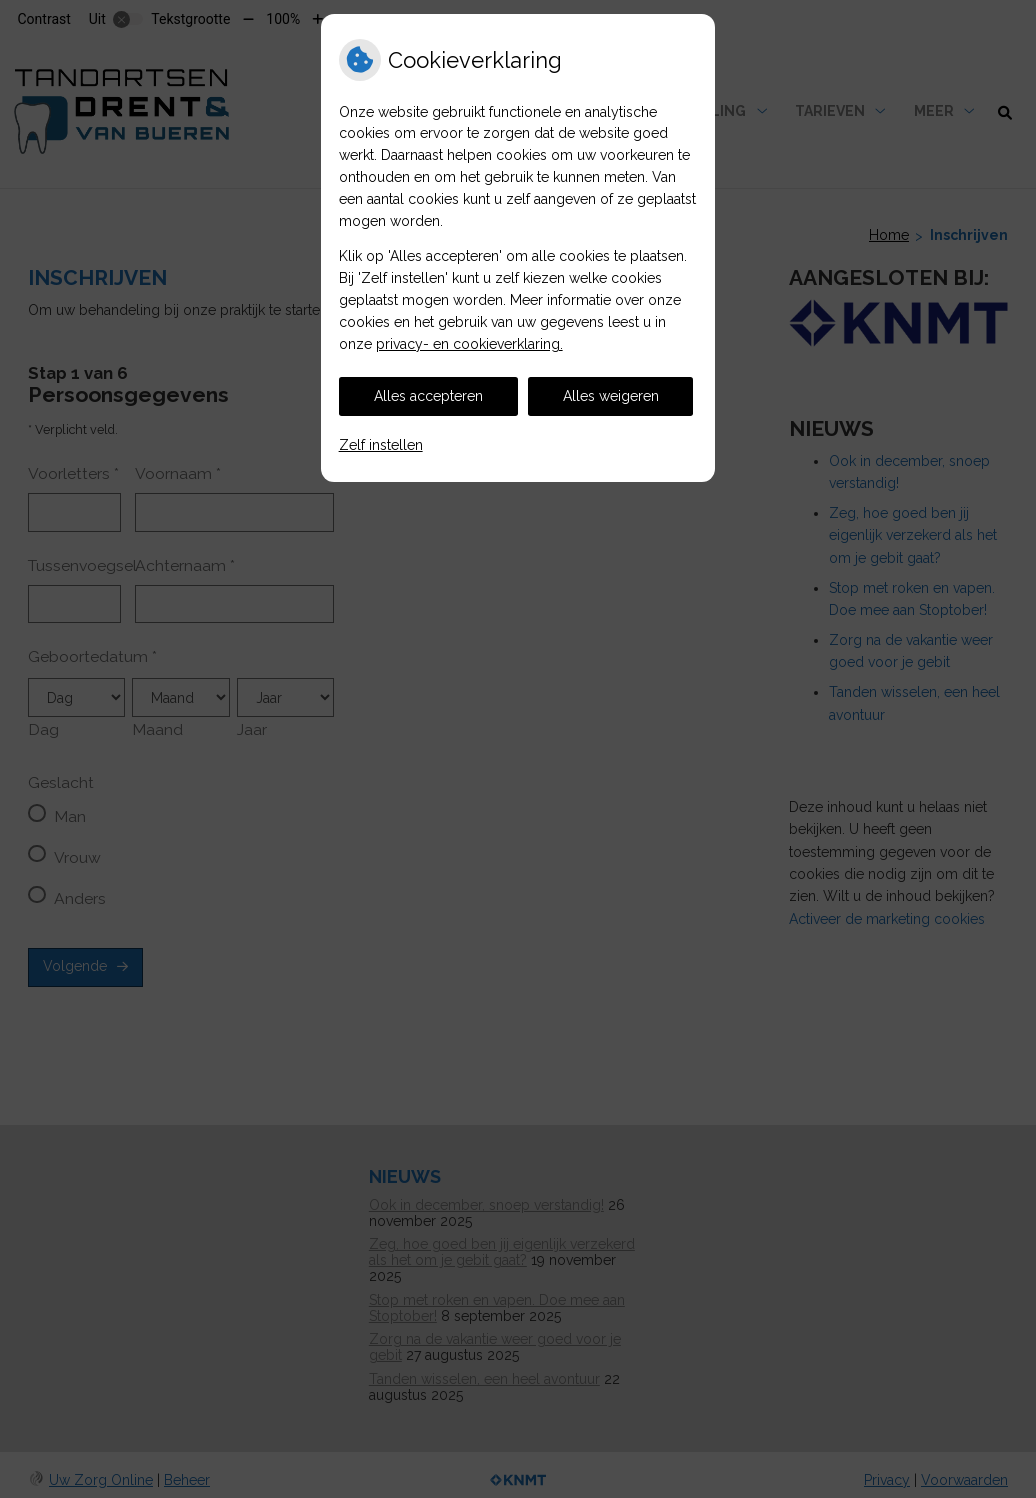  Describe the element at coordinates (428, 396) in the screenshot. I see `Alles accepteren` at that location.